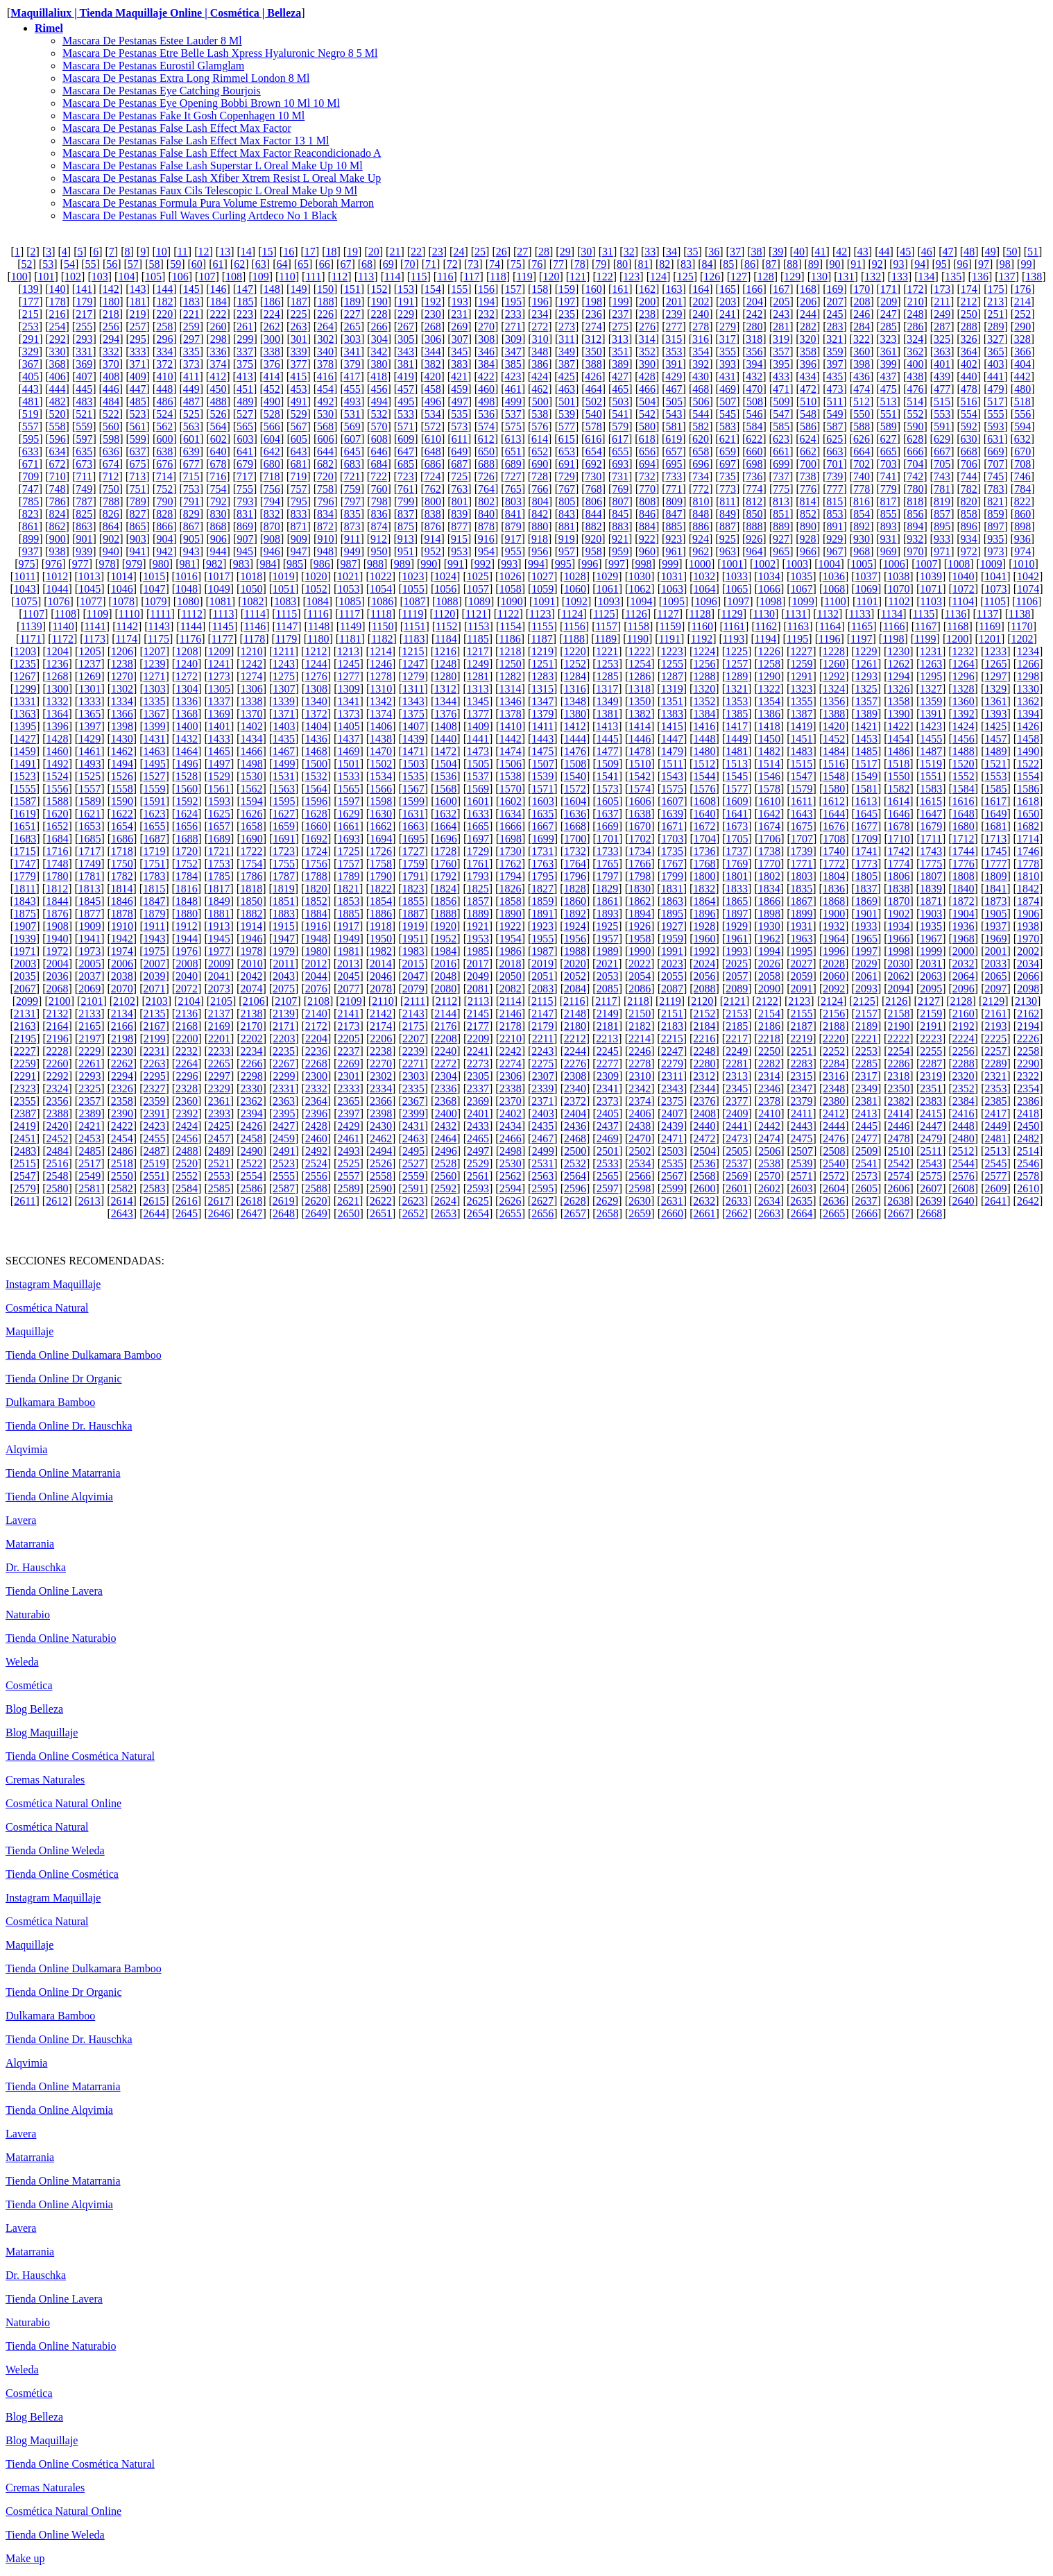 The height and width of the screenshot is (2576, 1053). What do you see at coordinates (251, 914) in the screenshot?
I see `1882` at bounding box center [251, 914].